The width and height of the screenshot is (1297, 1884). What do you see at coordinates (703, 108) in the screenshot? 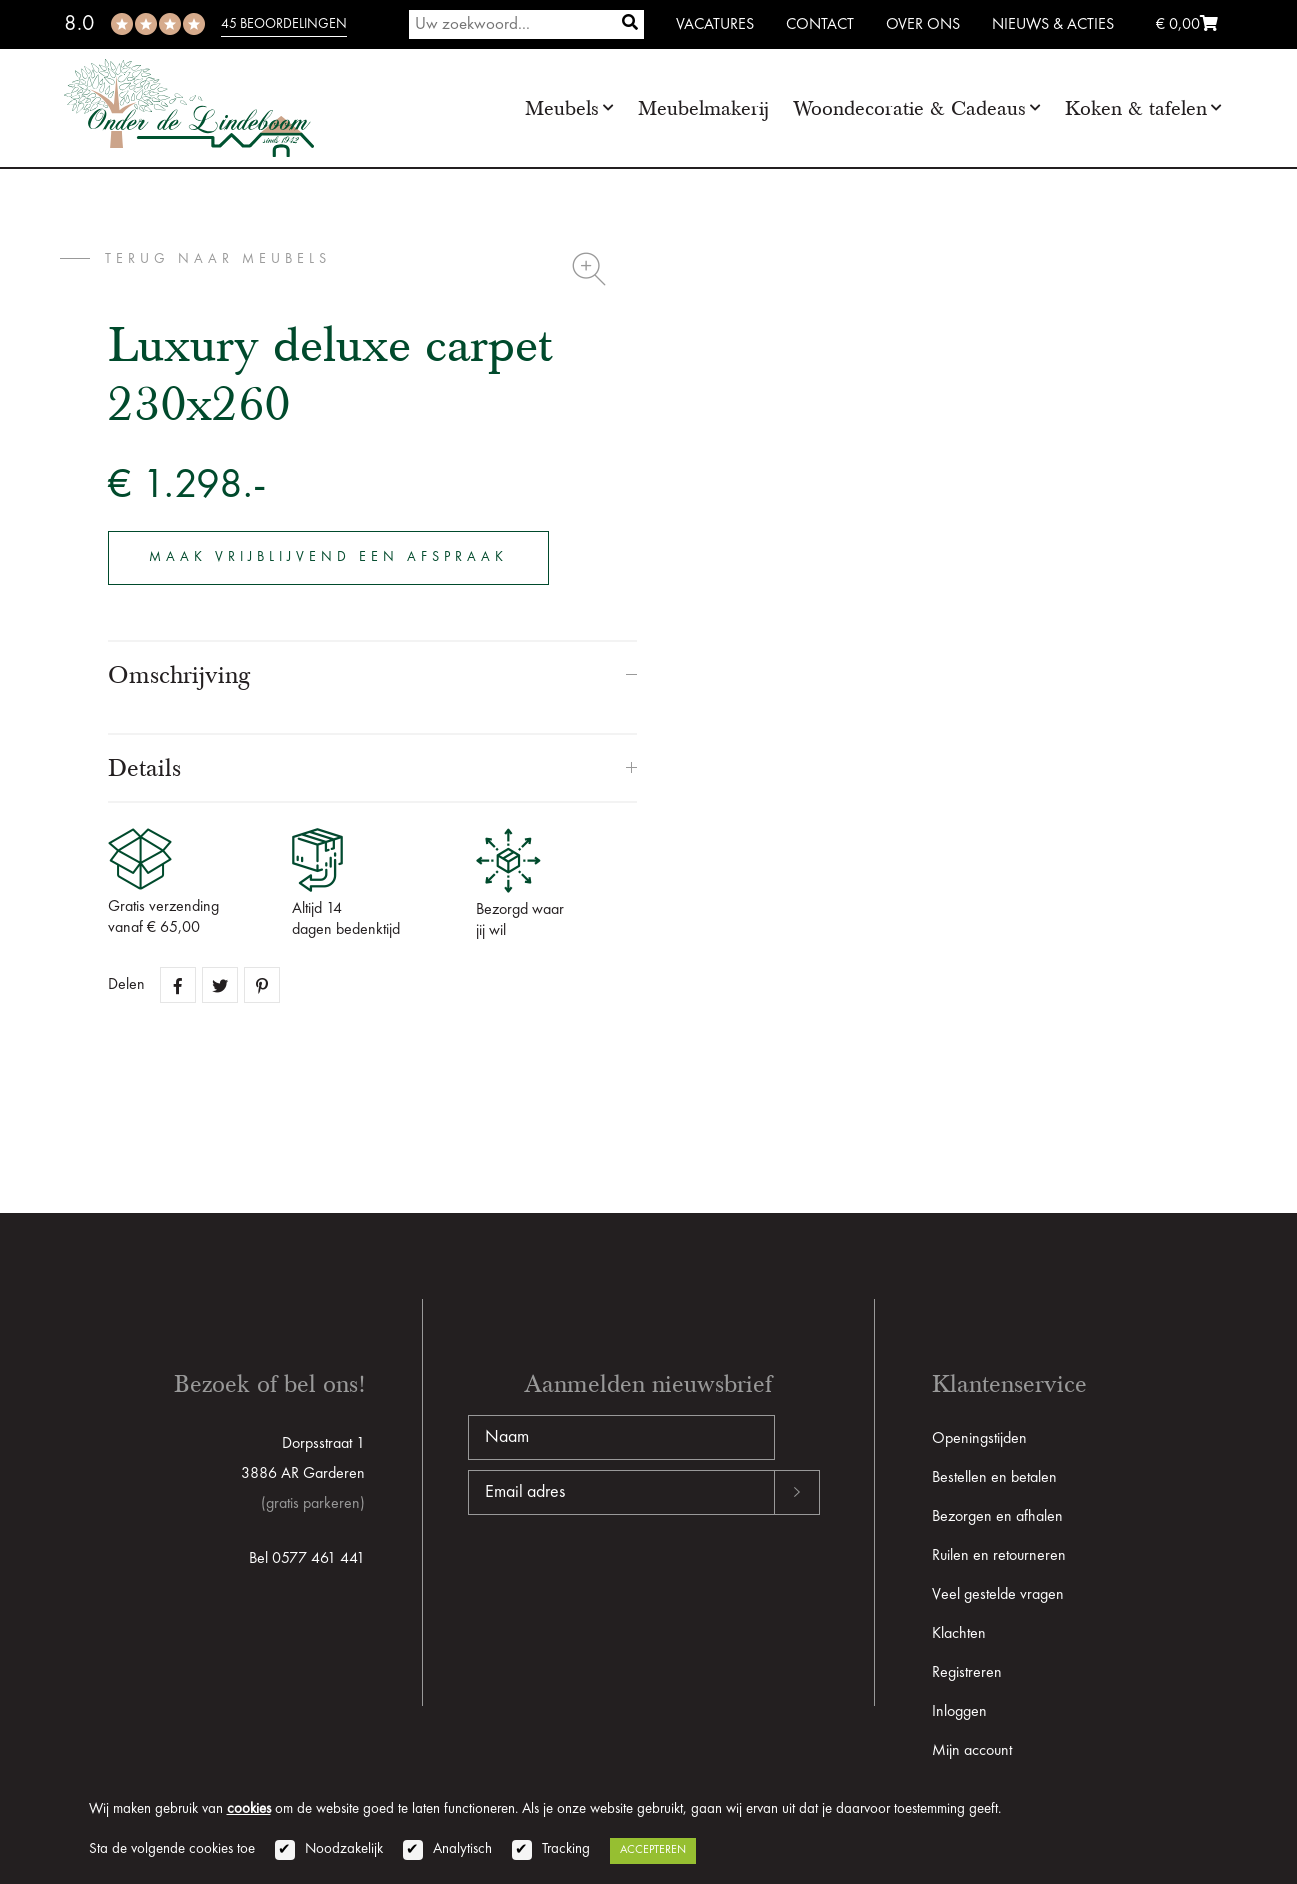
I see `Meubelmakerij` at bounding box center [703, 108].